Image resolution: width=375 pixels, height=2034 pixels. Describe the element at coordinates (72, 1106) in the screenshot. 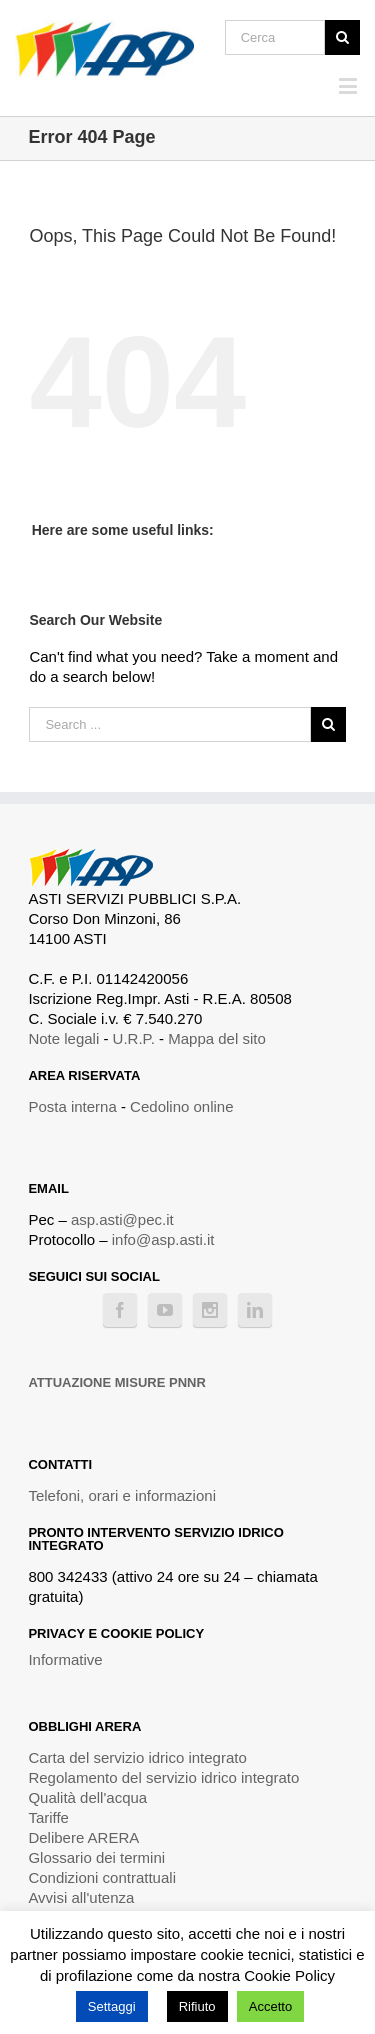

I see `Posta interna` at that location.